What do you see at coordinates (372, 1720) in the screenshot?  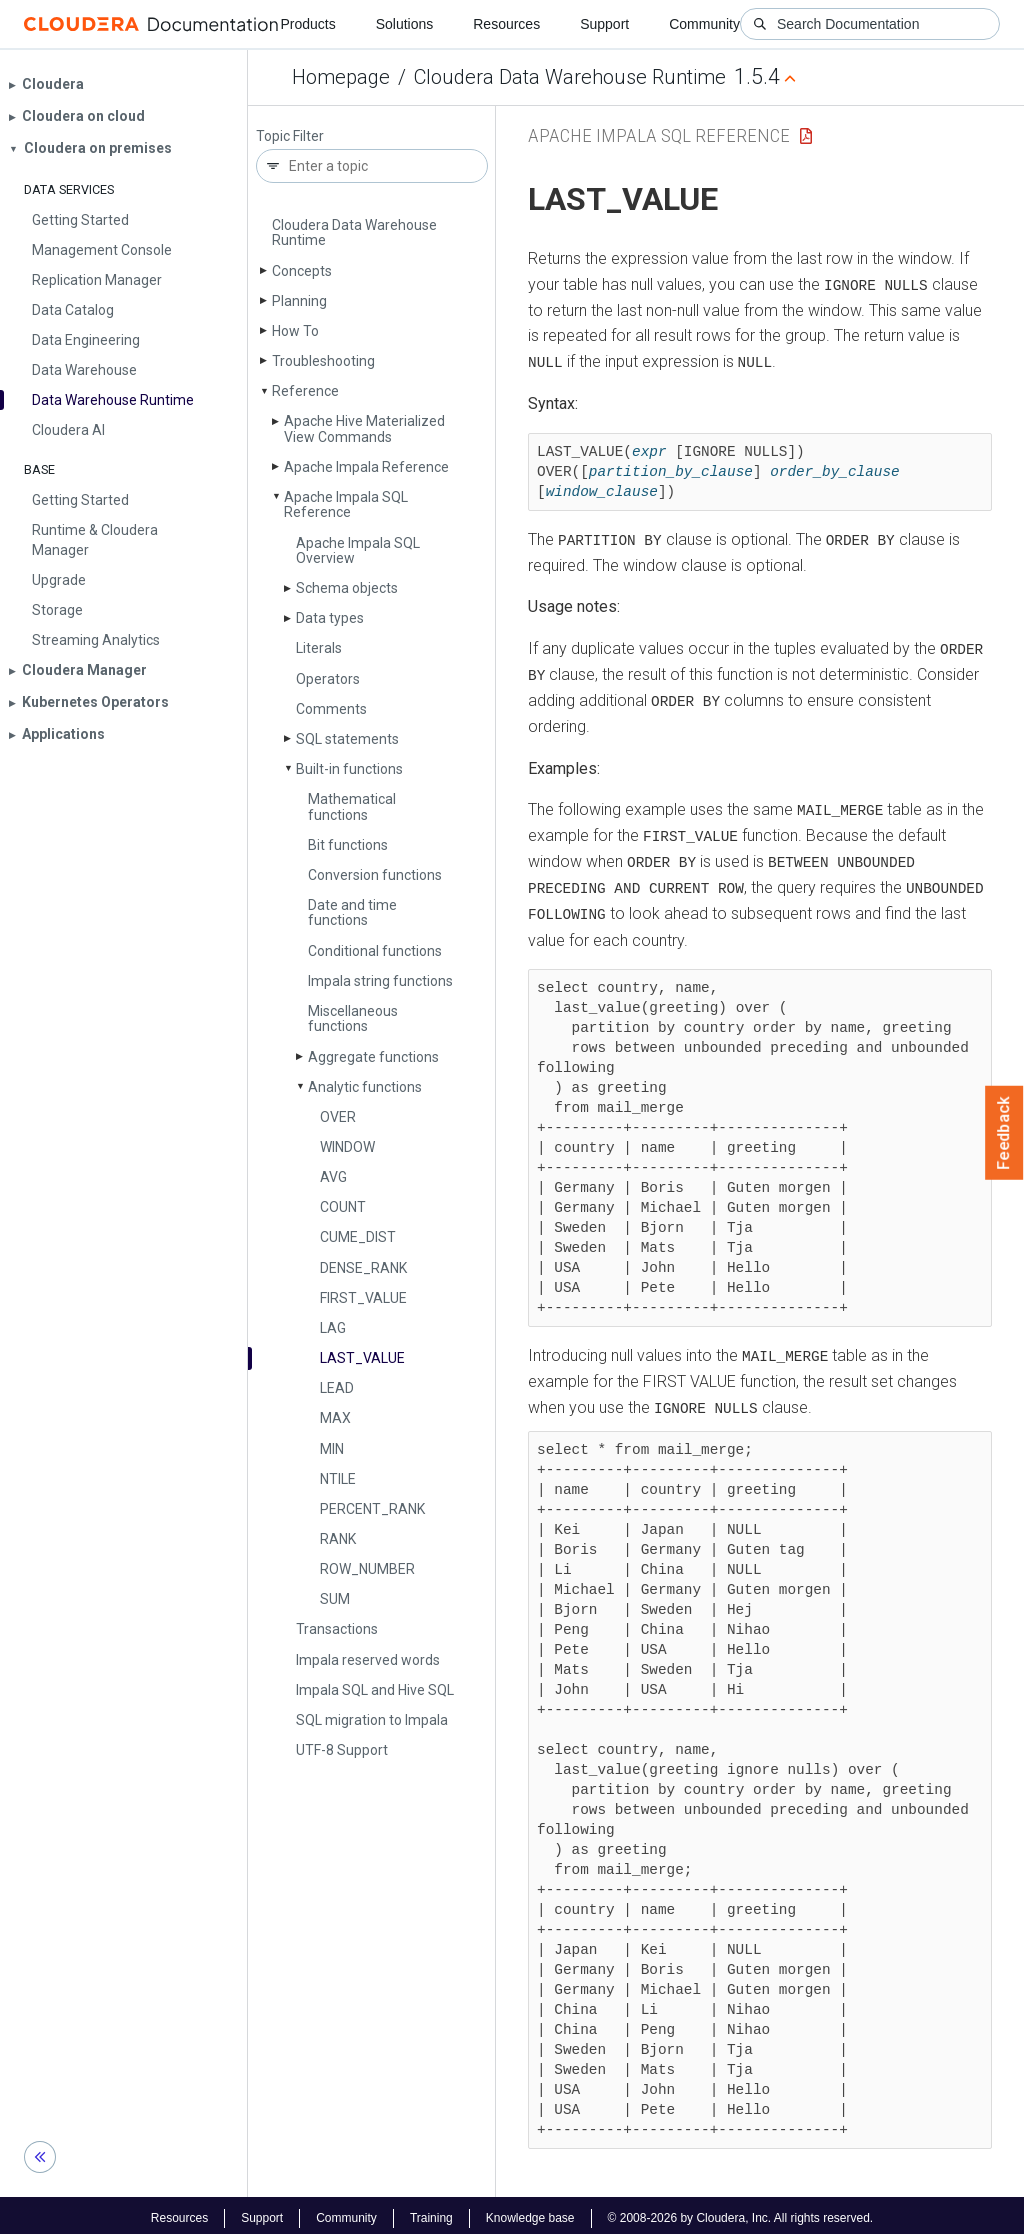 I see `SQL migration to Impala` at bounding box center [372, 1720].